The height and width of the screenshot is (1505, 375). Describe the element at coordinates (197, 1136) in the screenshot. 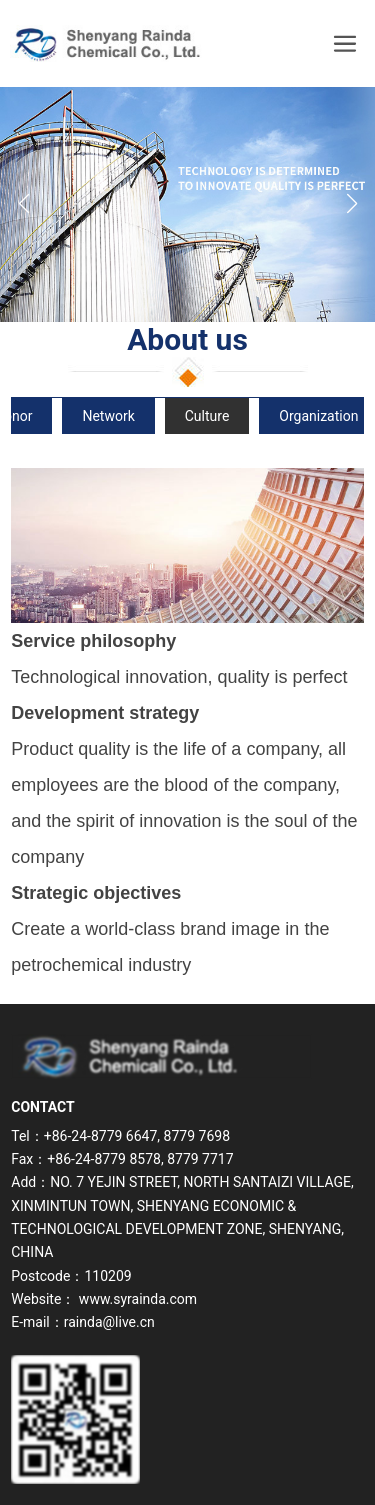

I see `8779 7698` at that location.